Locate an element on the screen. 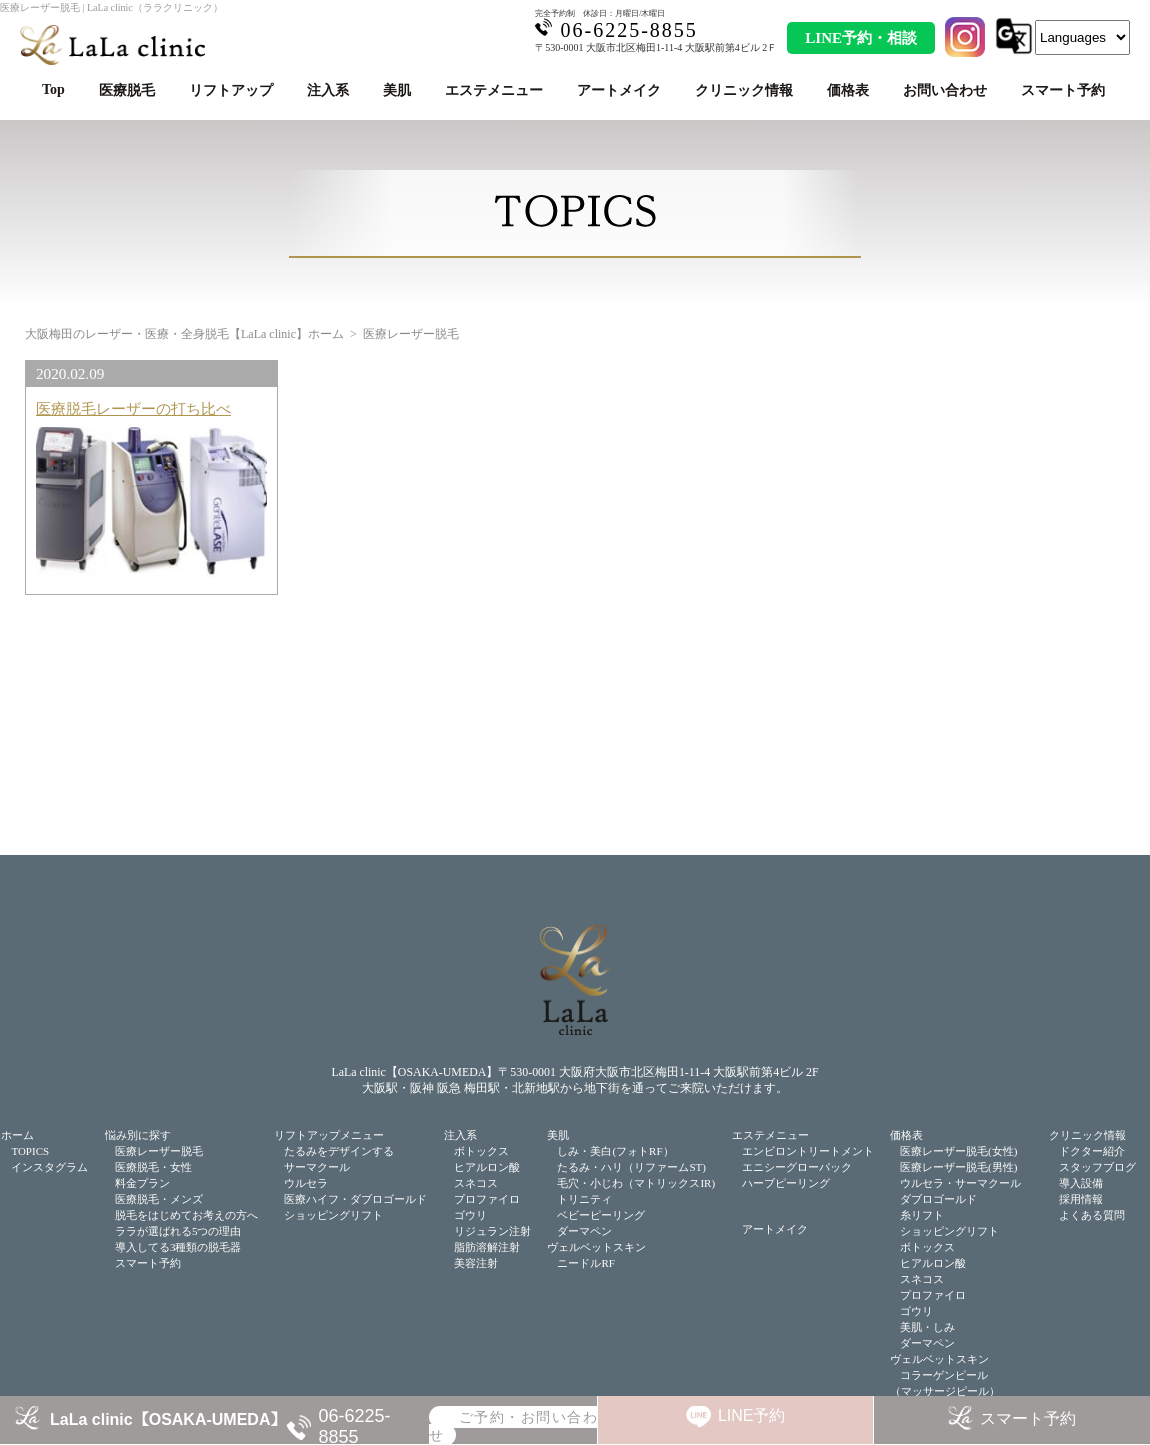  トリニティ is located at coordinates (584, 1199).